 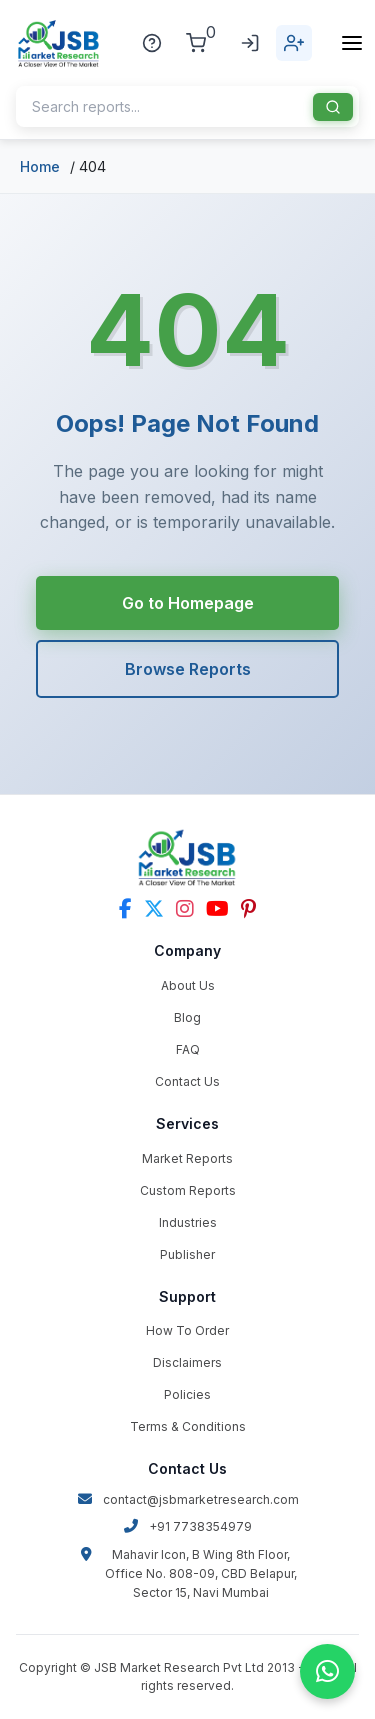 I want to click on Blog, so click(x=187, y=1017).